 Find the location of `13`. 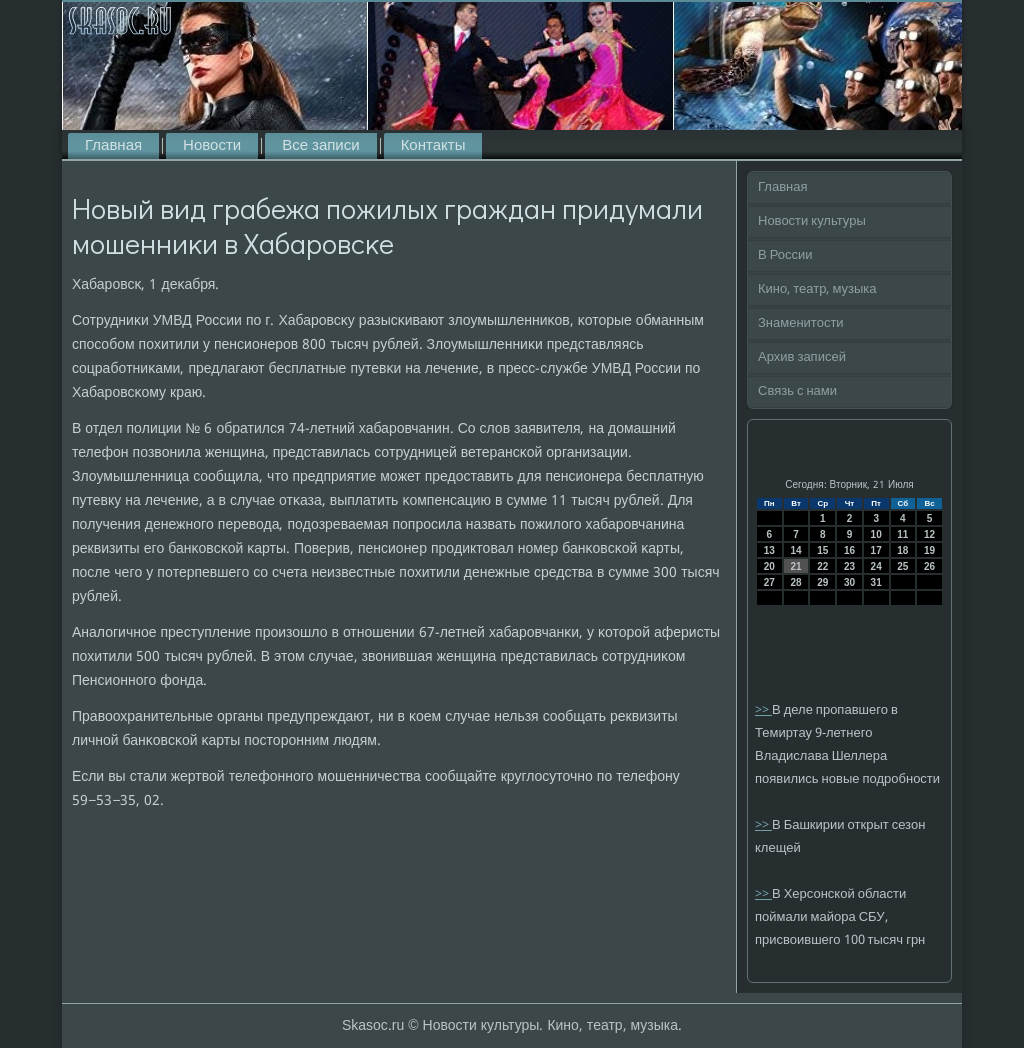

13 is located at coordinates (769, 550).